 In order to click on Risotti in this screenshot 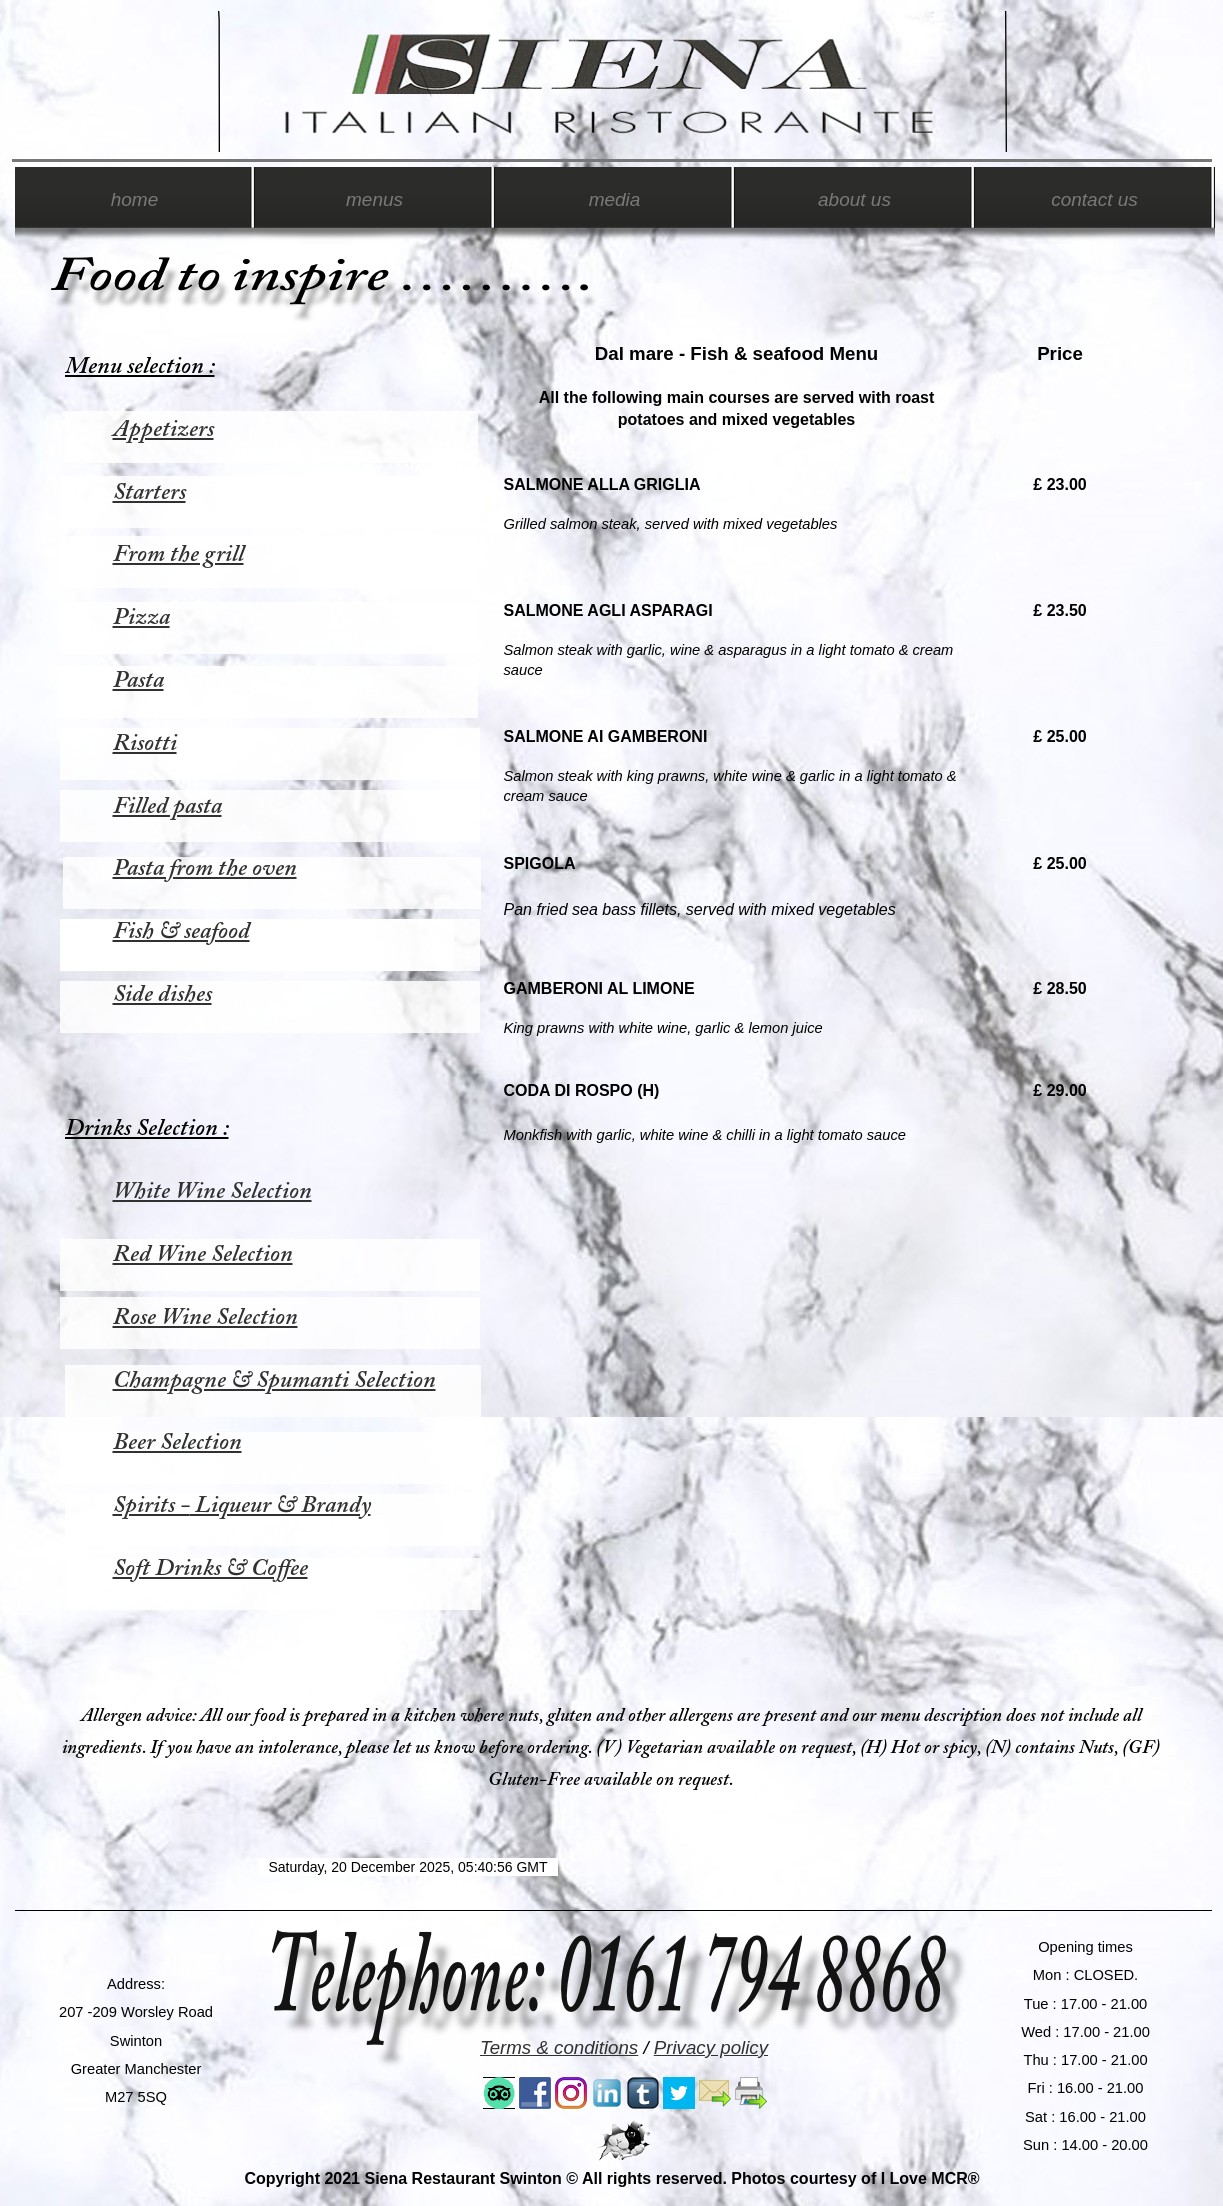, I will do `click(145, 744)`.